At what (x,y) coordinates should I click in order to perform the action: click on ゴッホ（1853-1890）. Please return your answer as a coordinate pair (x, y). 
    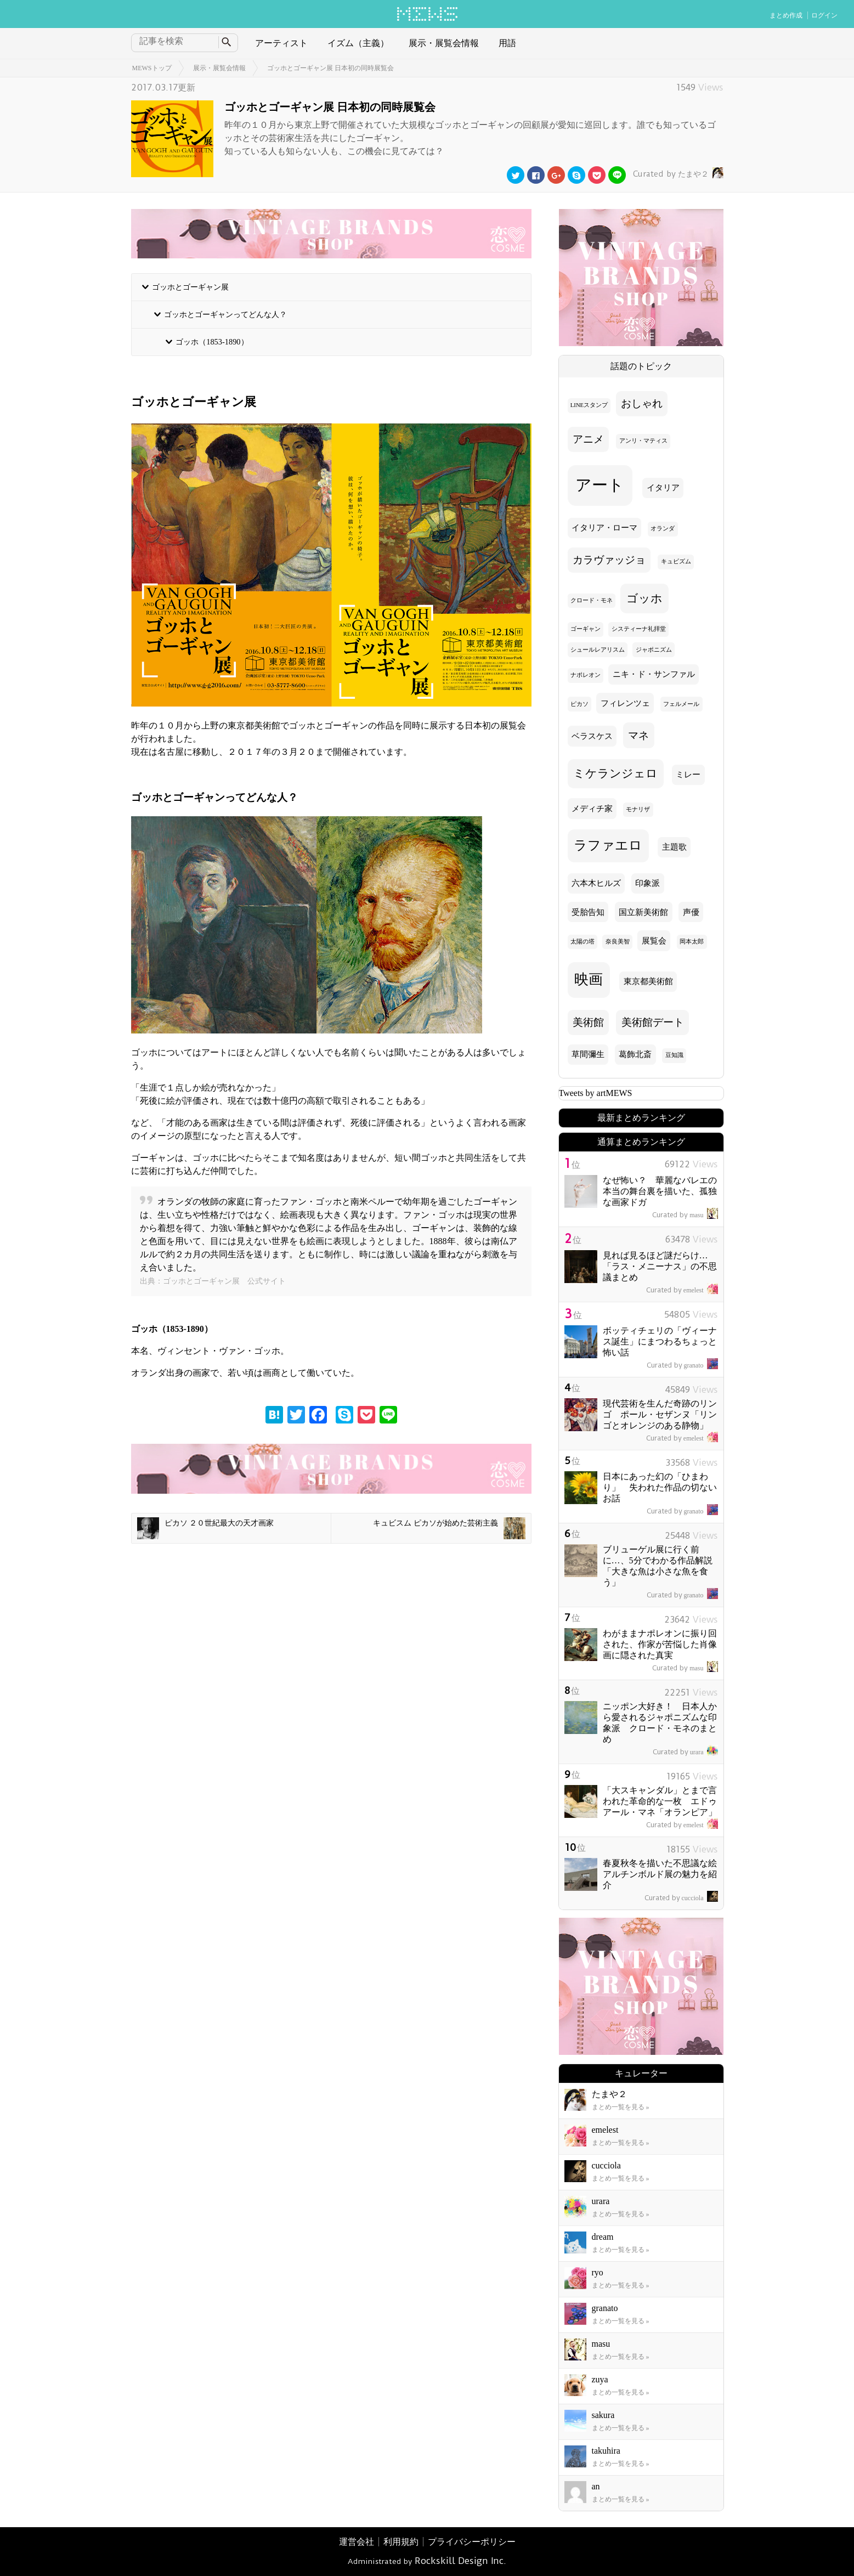
    Looking at the image, I should click on (212, 341).